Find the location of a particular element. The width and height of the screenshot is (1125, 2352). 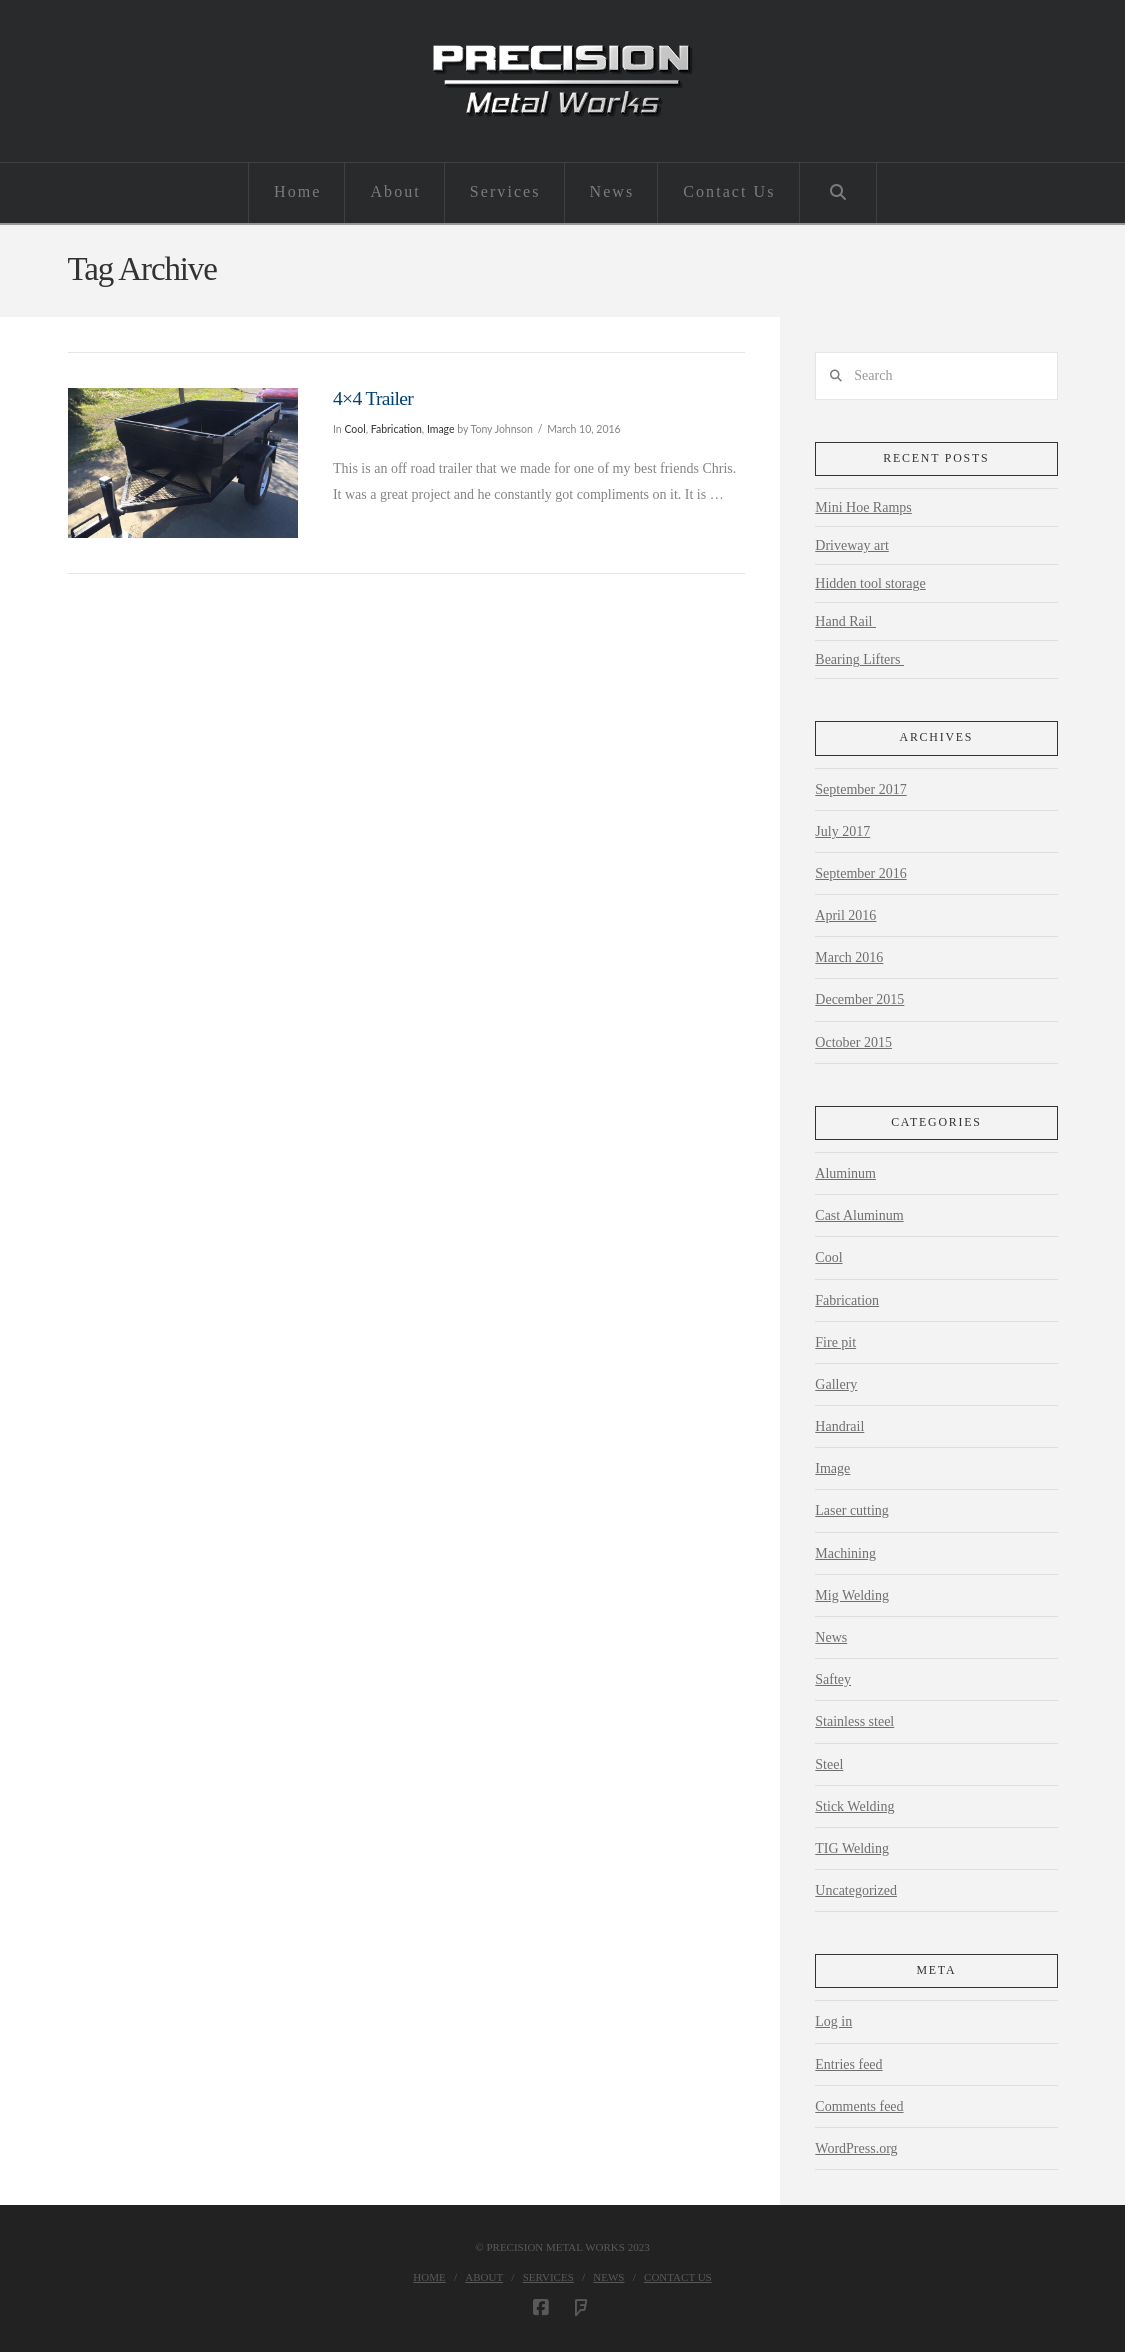

Uncategorized is located at coordinates (856, 1890).